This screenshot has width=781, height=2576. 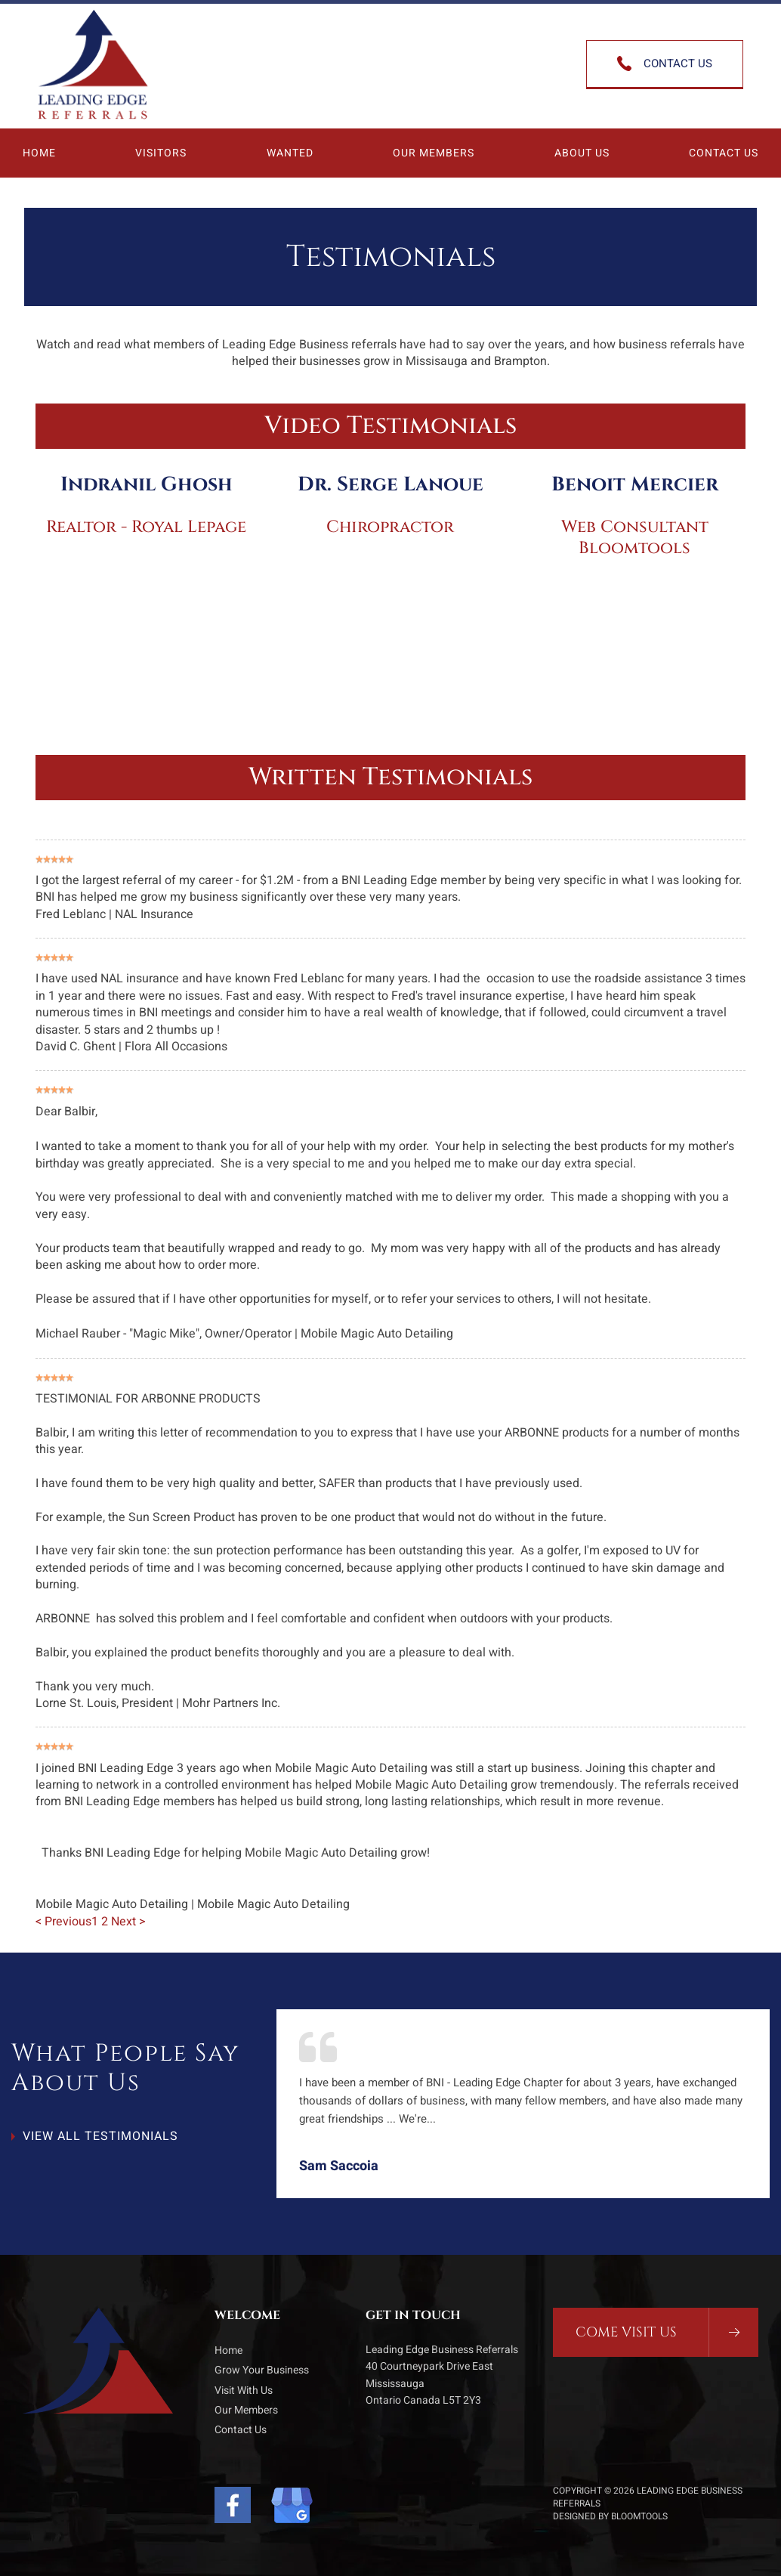 What do you see at coordinates (292, 2505) in the screenshot?
I see `Google My Business` at bounding box center [292, 2505].